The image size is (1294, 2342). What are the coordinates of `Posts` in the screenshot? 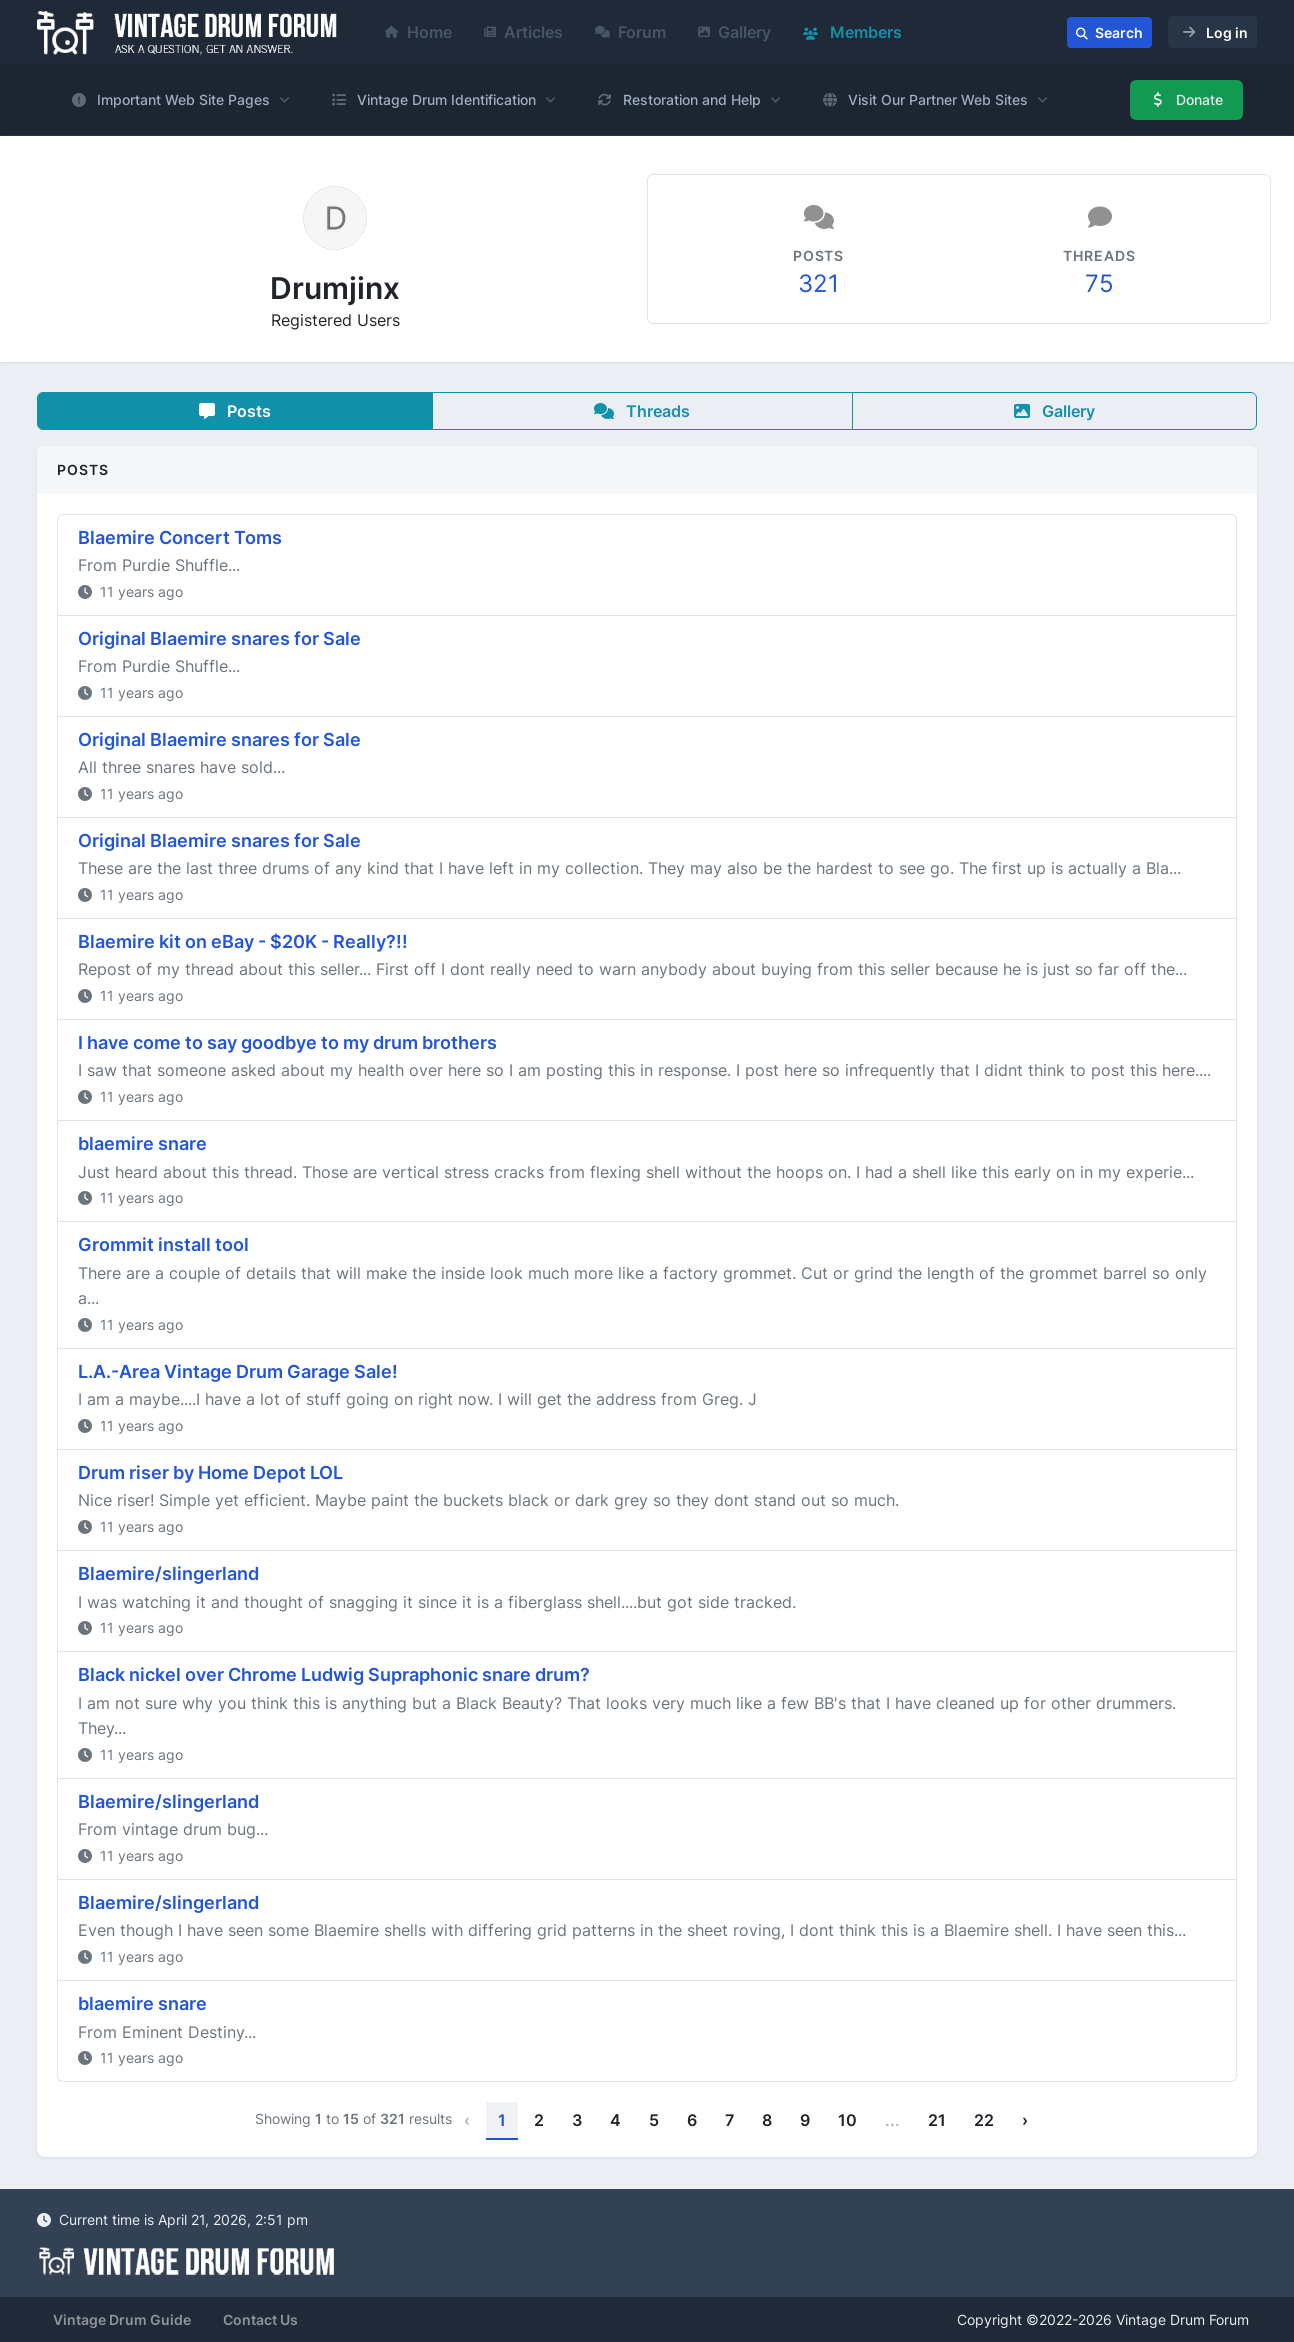 It's located at (235, 411).